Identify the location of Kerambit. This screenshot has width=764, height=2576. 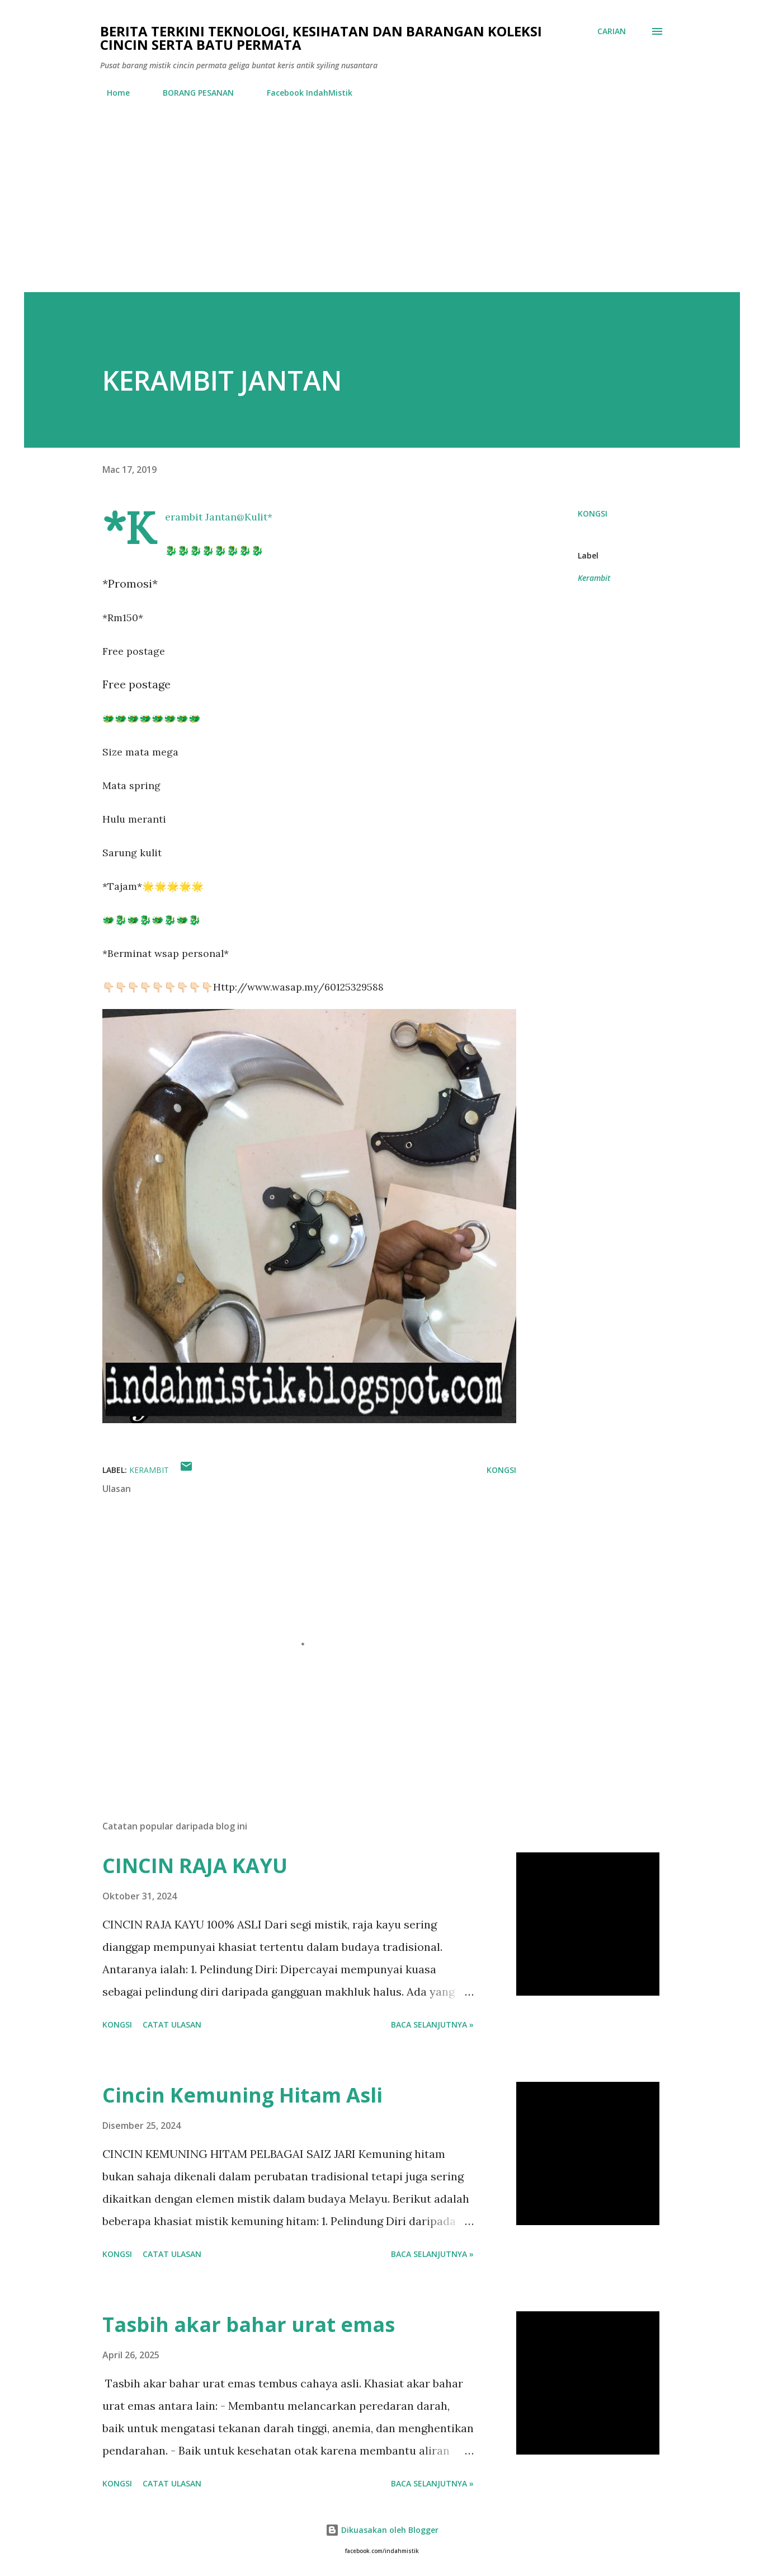
(594, 578).